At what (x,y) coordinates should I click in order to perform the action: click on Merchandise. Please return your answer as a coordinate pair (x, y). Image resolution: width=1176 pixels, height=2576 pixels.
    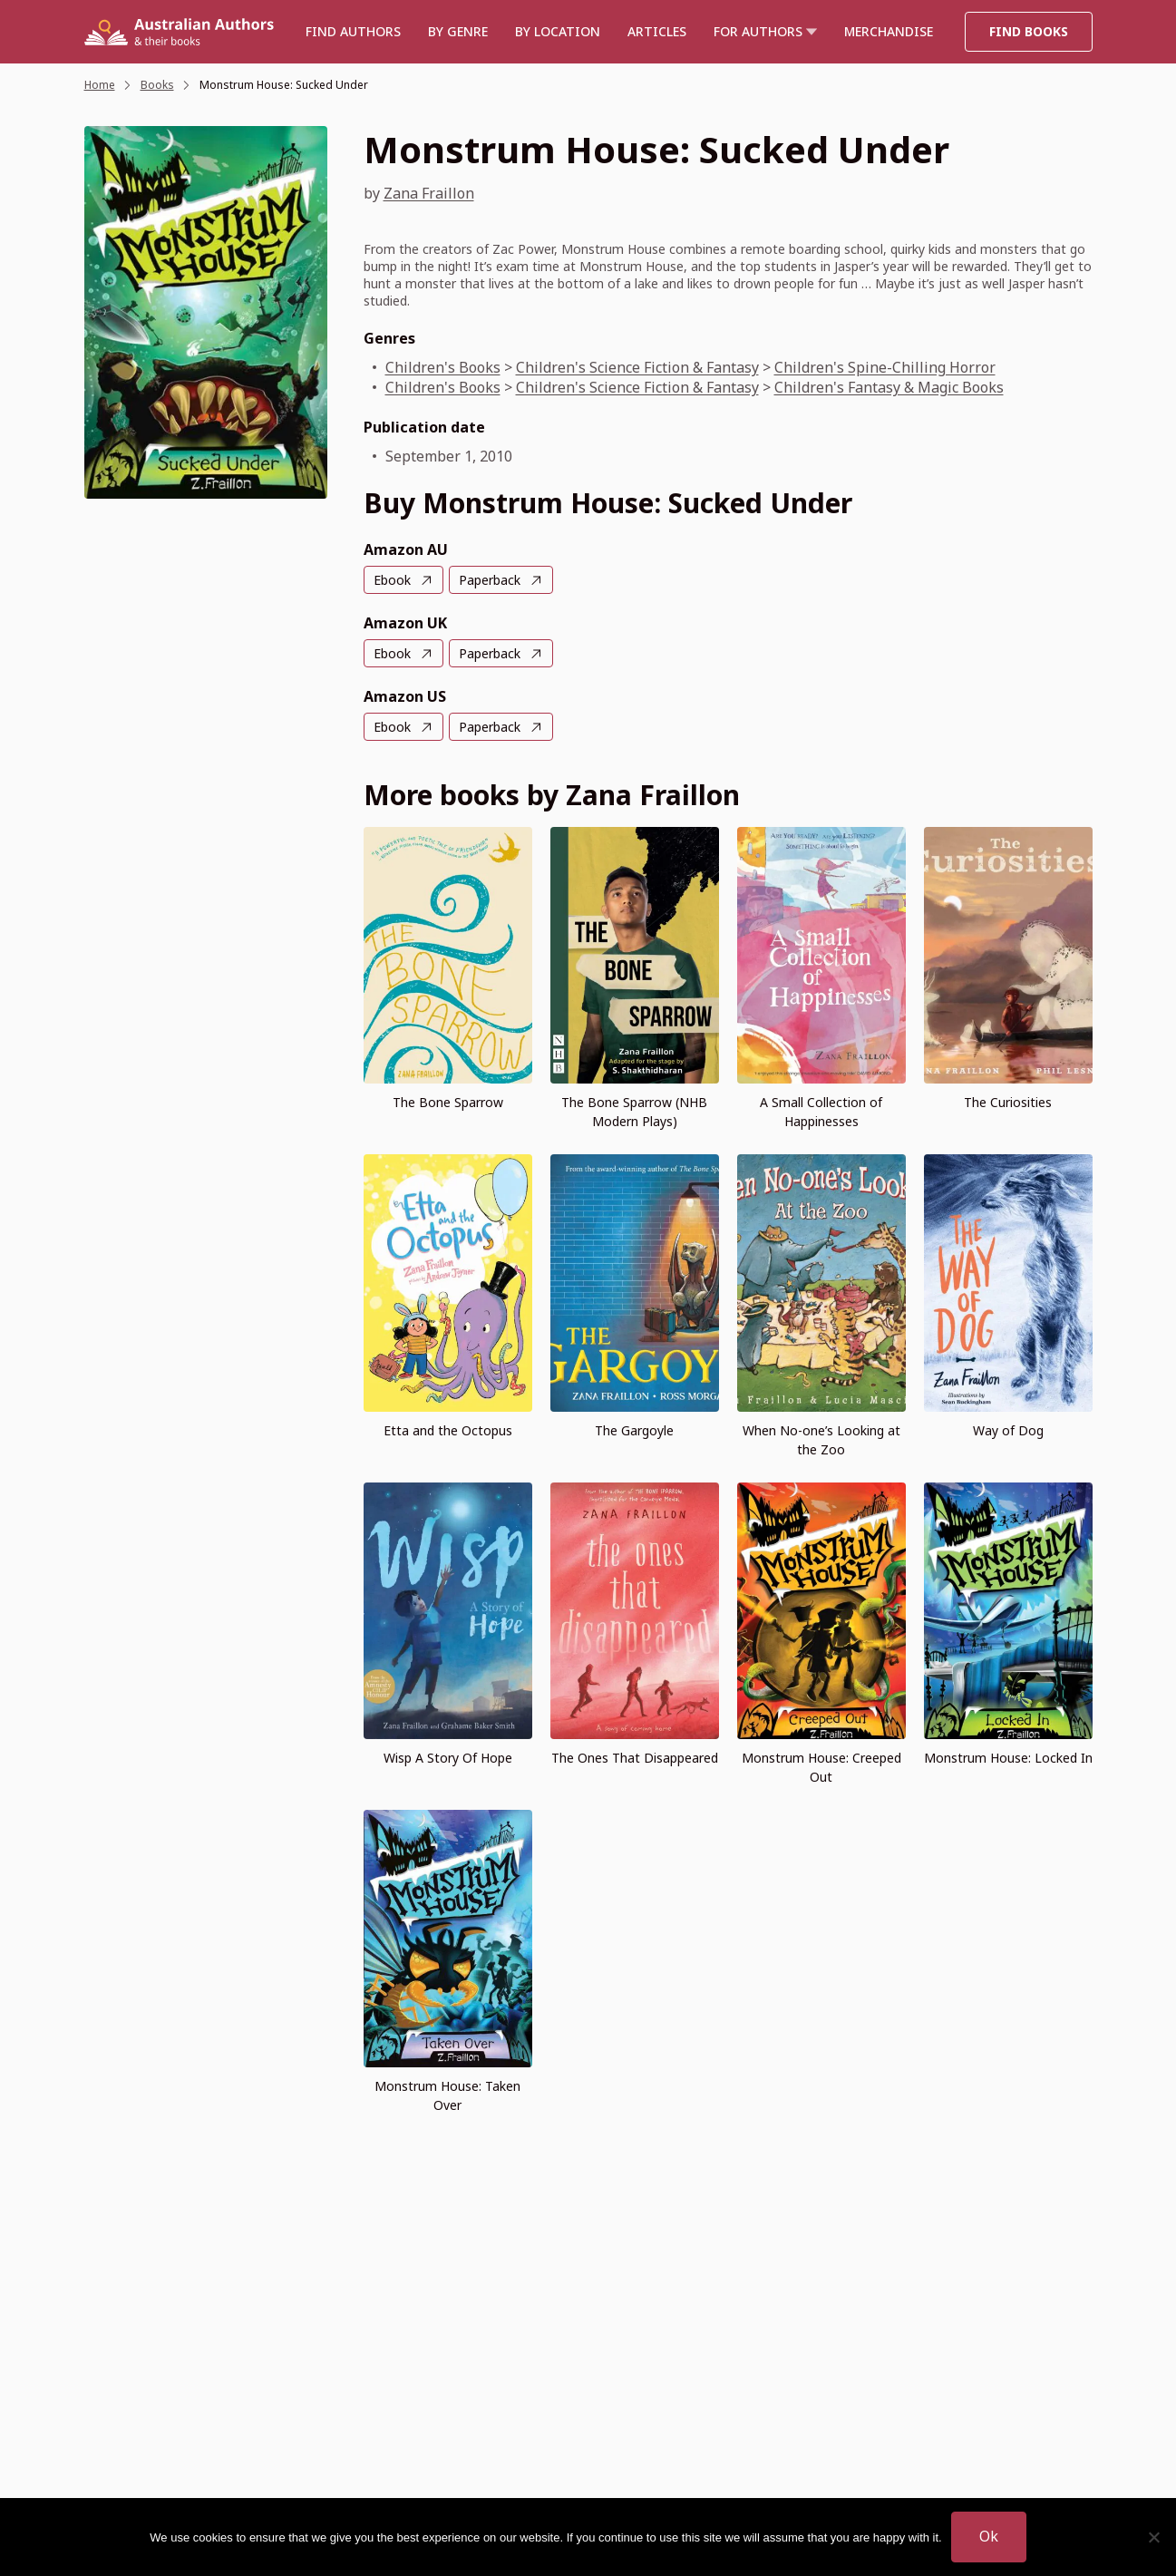
    Looking at the image, I should click on (888, 31).